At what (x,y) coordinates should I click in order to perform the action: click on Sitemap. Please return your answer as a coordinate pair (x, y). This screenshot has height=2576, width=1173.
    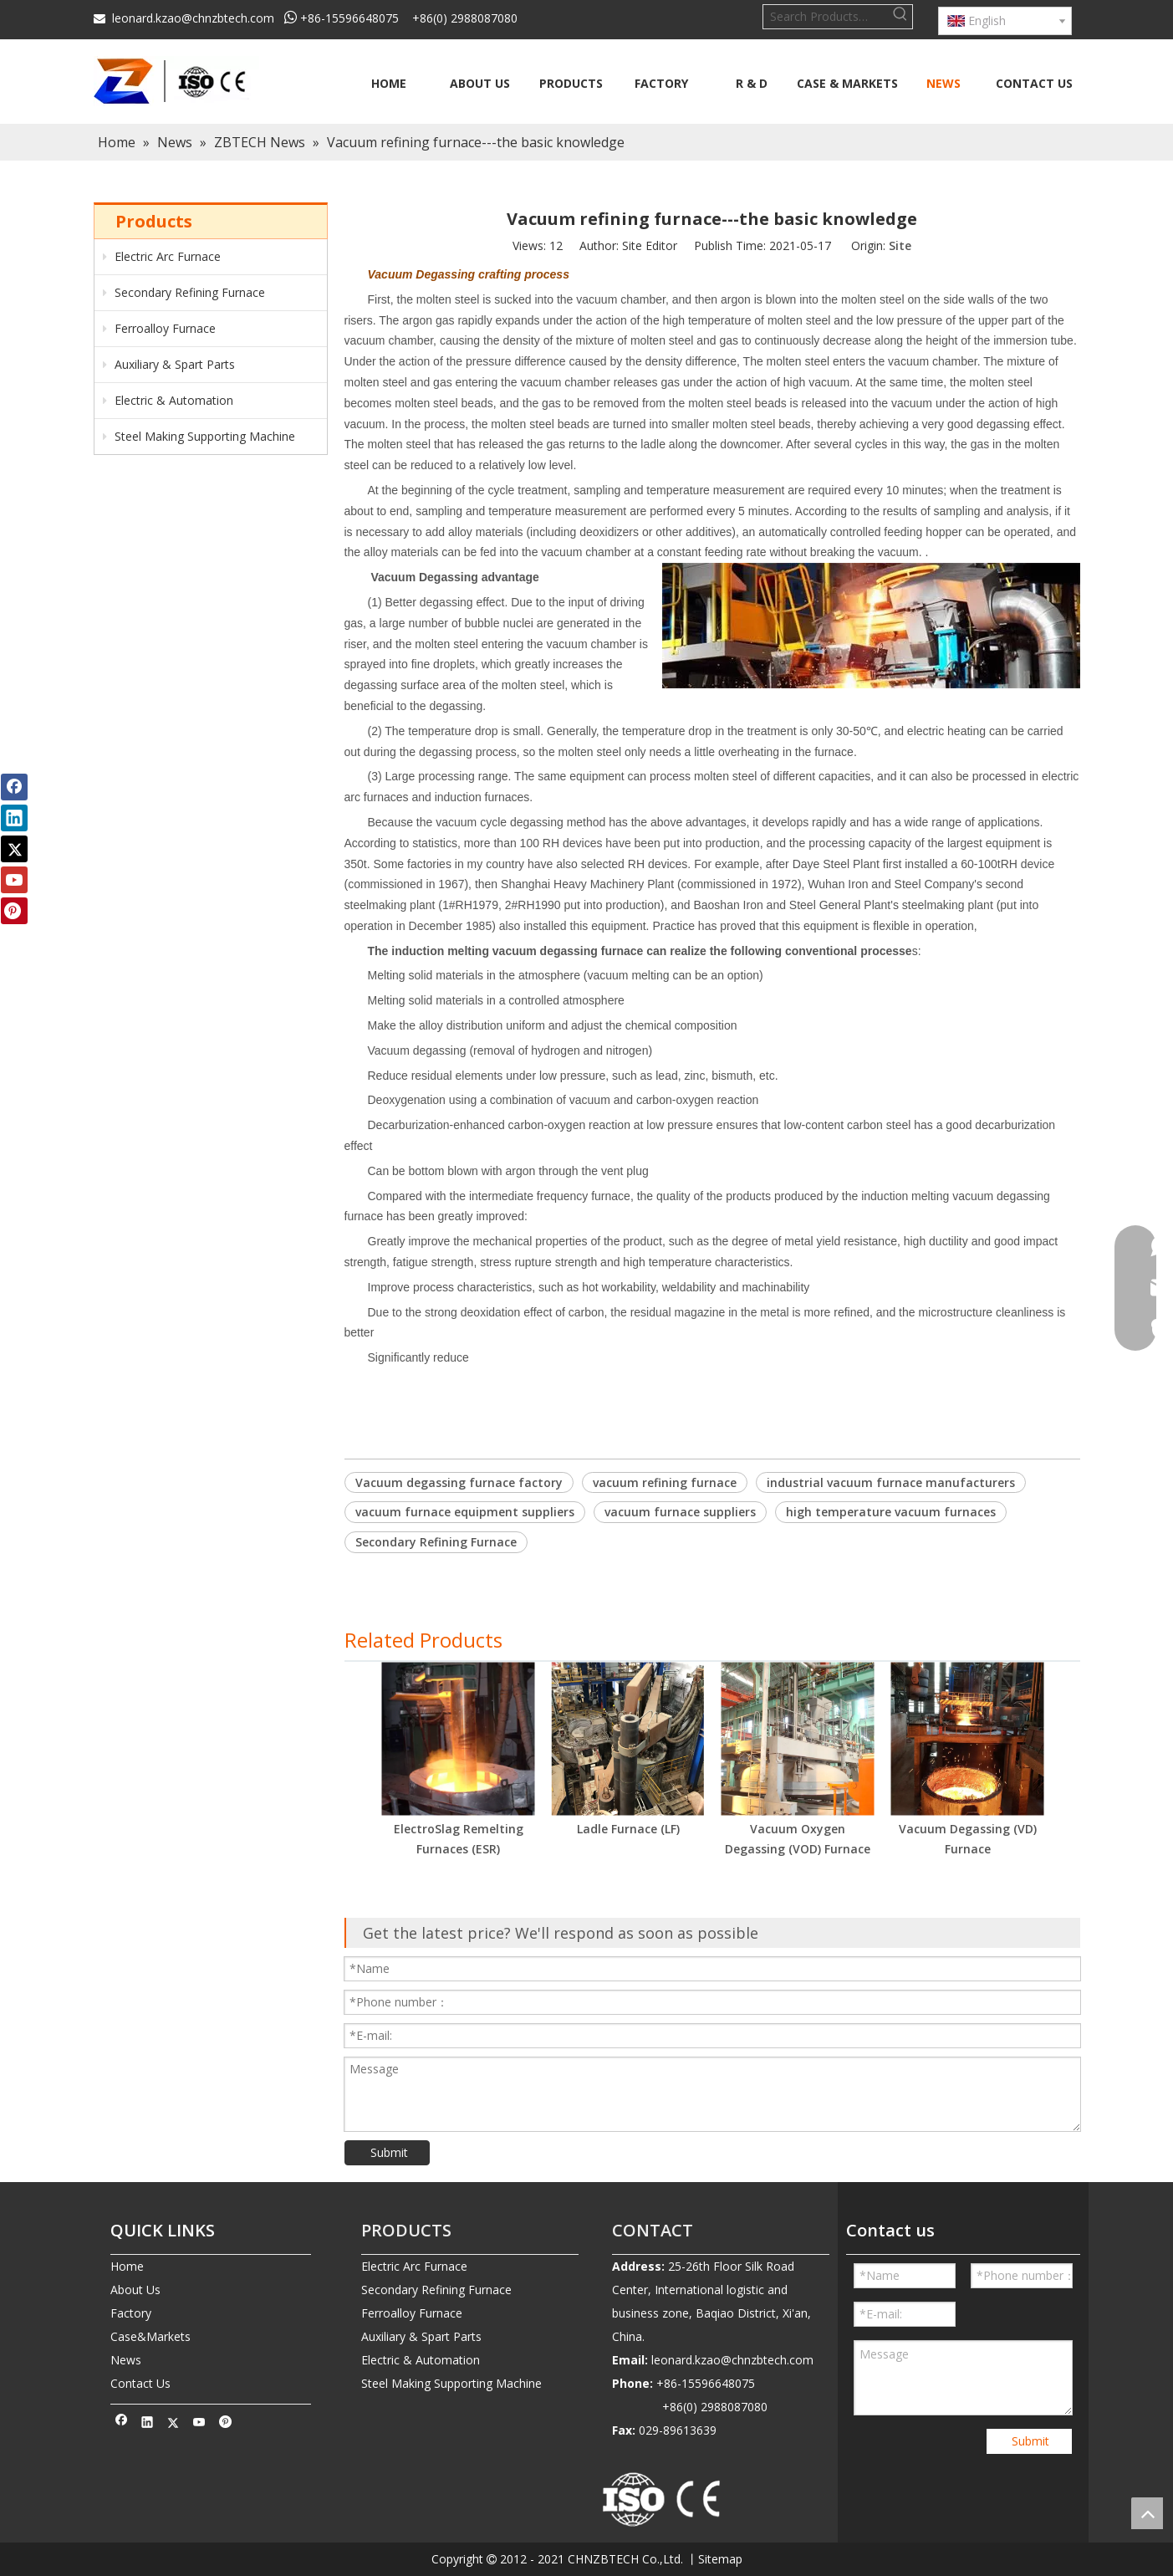
    Looking at the image, I should click on (720, 2559).